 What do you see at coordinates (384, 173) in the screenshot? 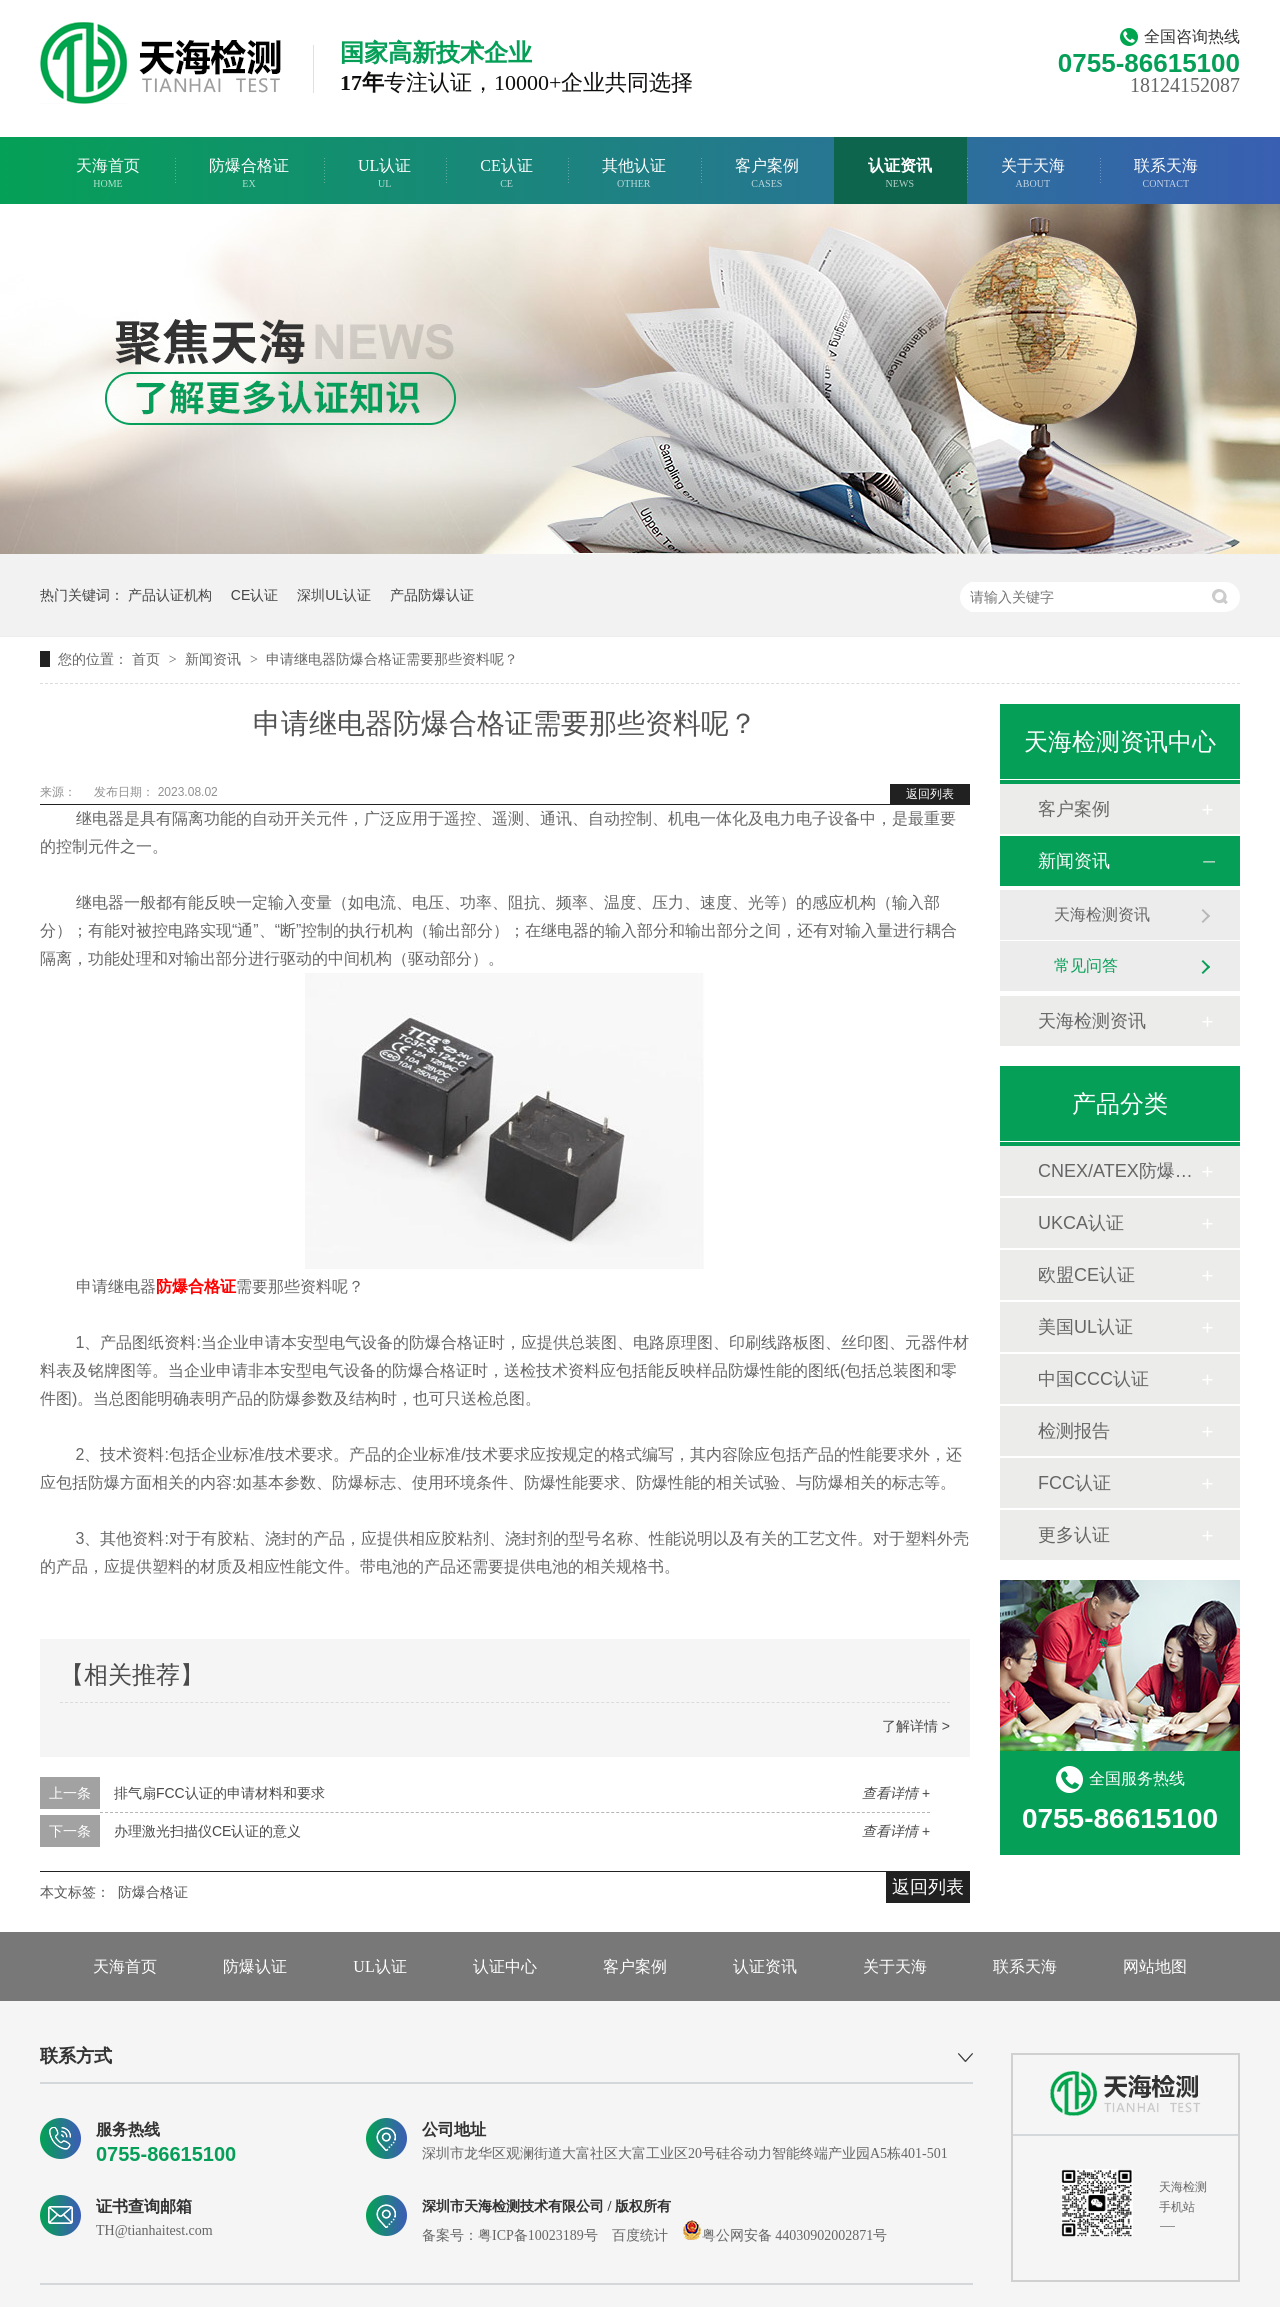
I see `UL认证` at bounding box center [384, 173].